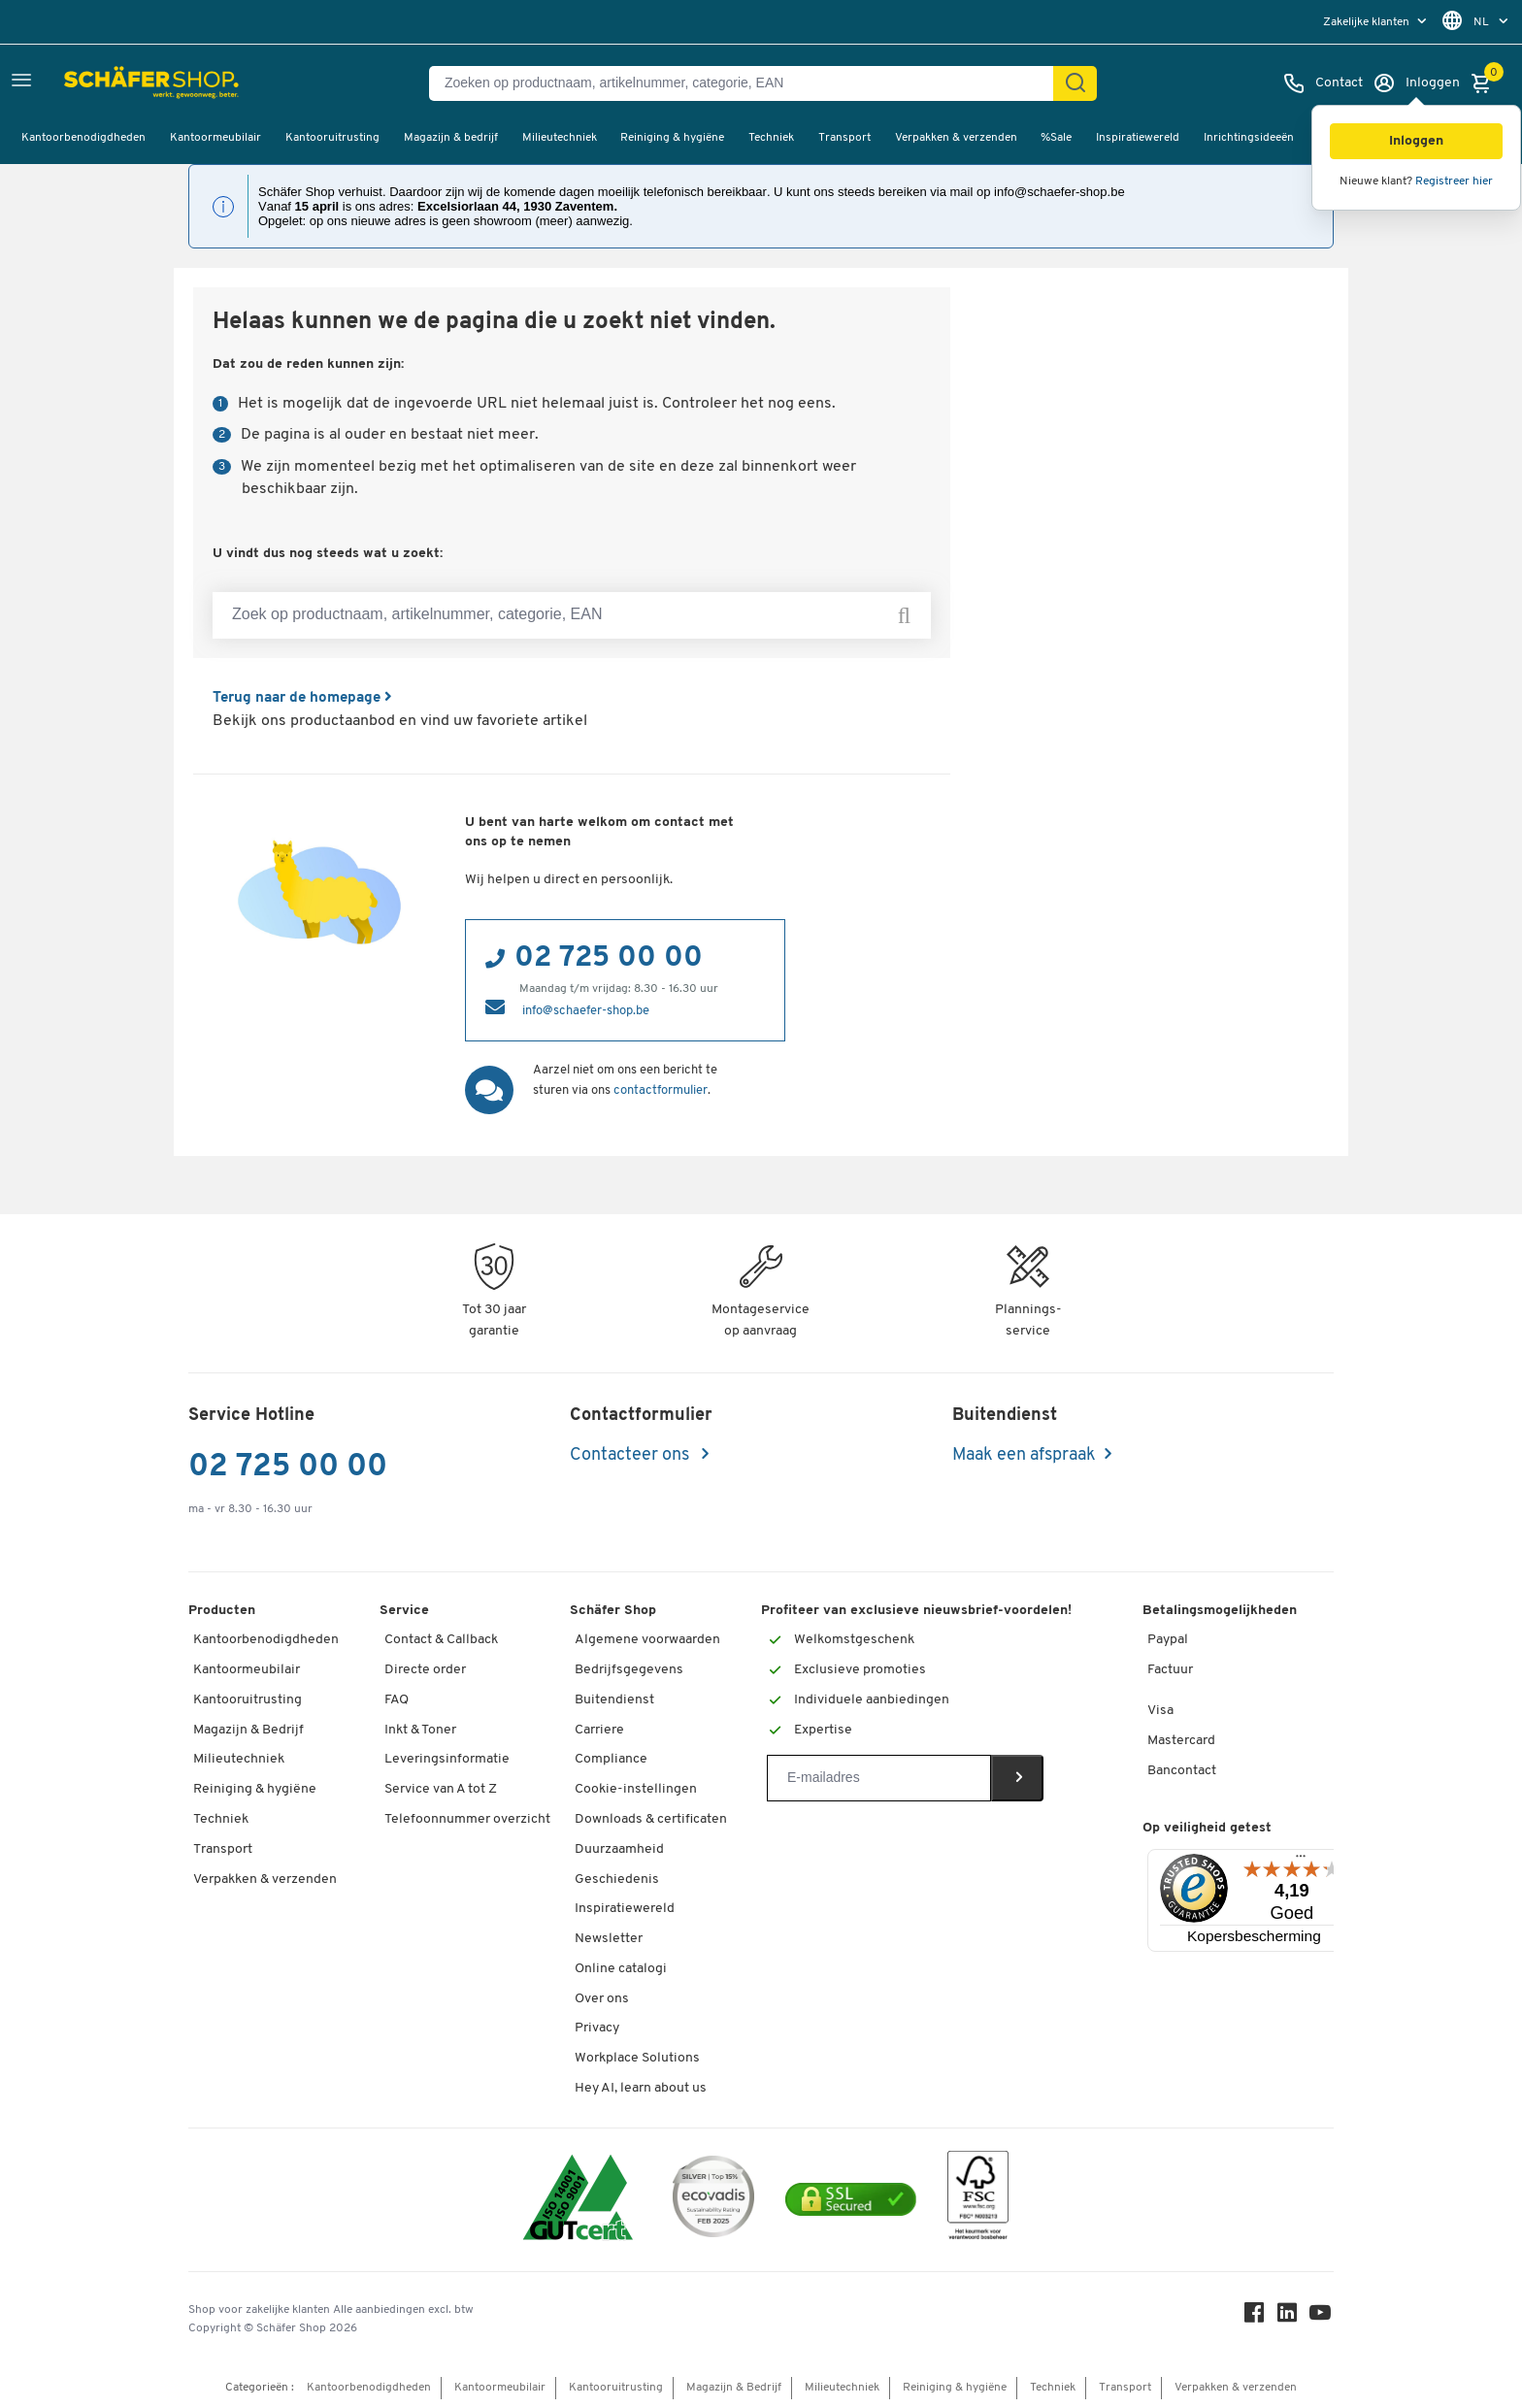  Describe the element at coordinates (248, 1729) in the screenshot. I see `Magazijn & Bedrijf` at that location.